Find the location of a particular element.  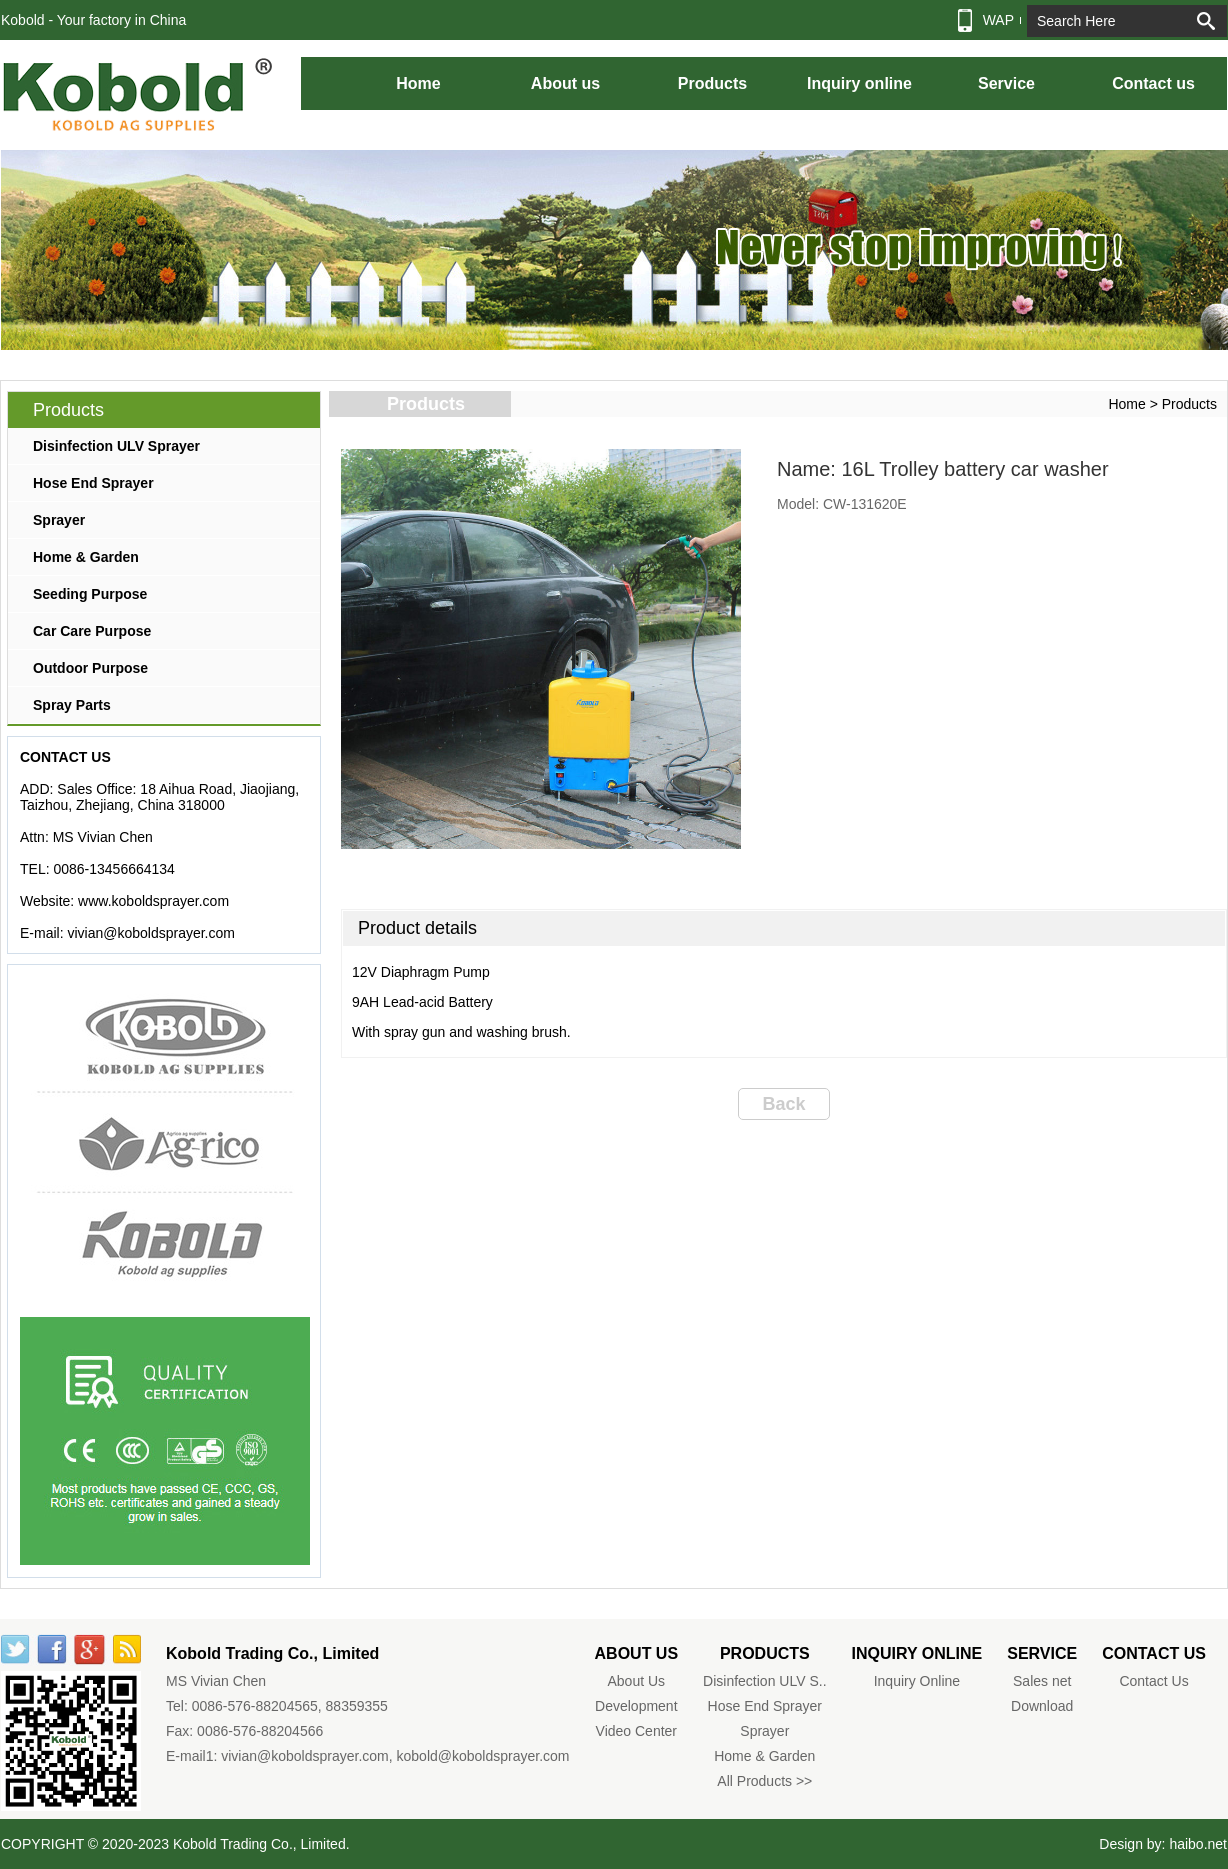

haibo.net is located at coordinates (1198, 1844).